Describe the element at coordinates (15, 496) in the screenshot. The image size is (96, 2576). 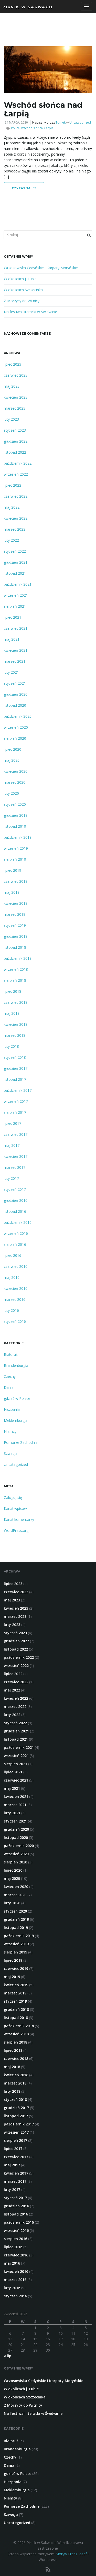
I see `czerwiec 2022` at that location.